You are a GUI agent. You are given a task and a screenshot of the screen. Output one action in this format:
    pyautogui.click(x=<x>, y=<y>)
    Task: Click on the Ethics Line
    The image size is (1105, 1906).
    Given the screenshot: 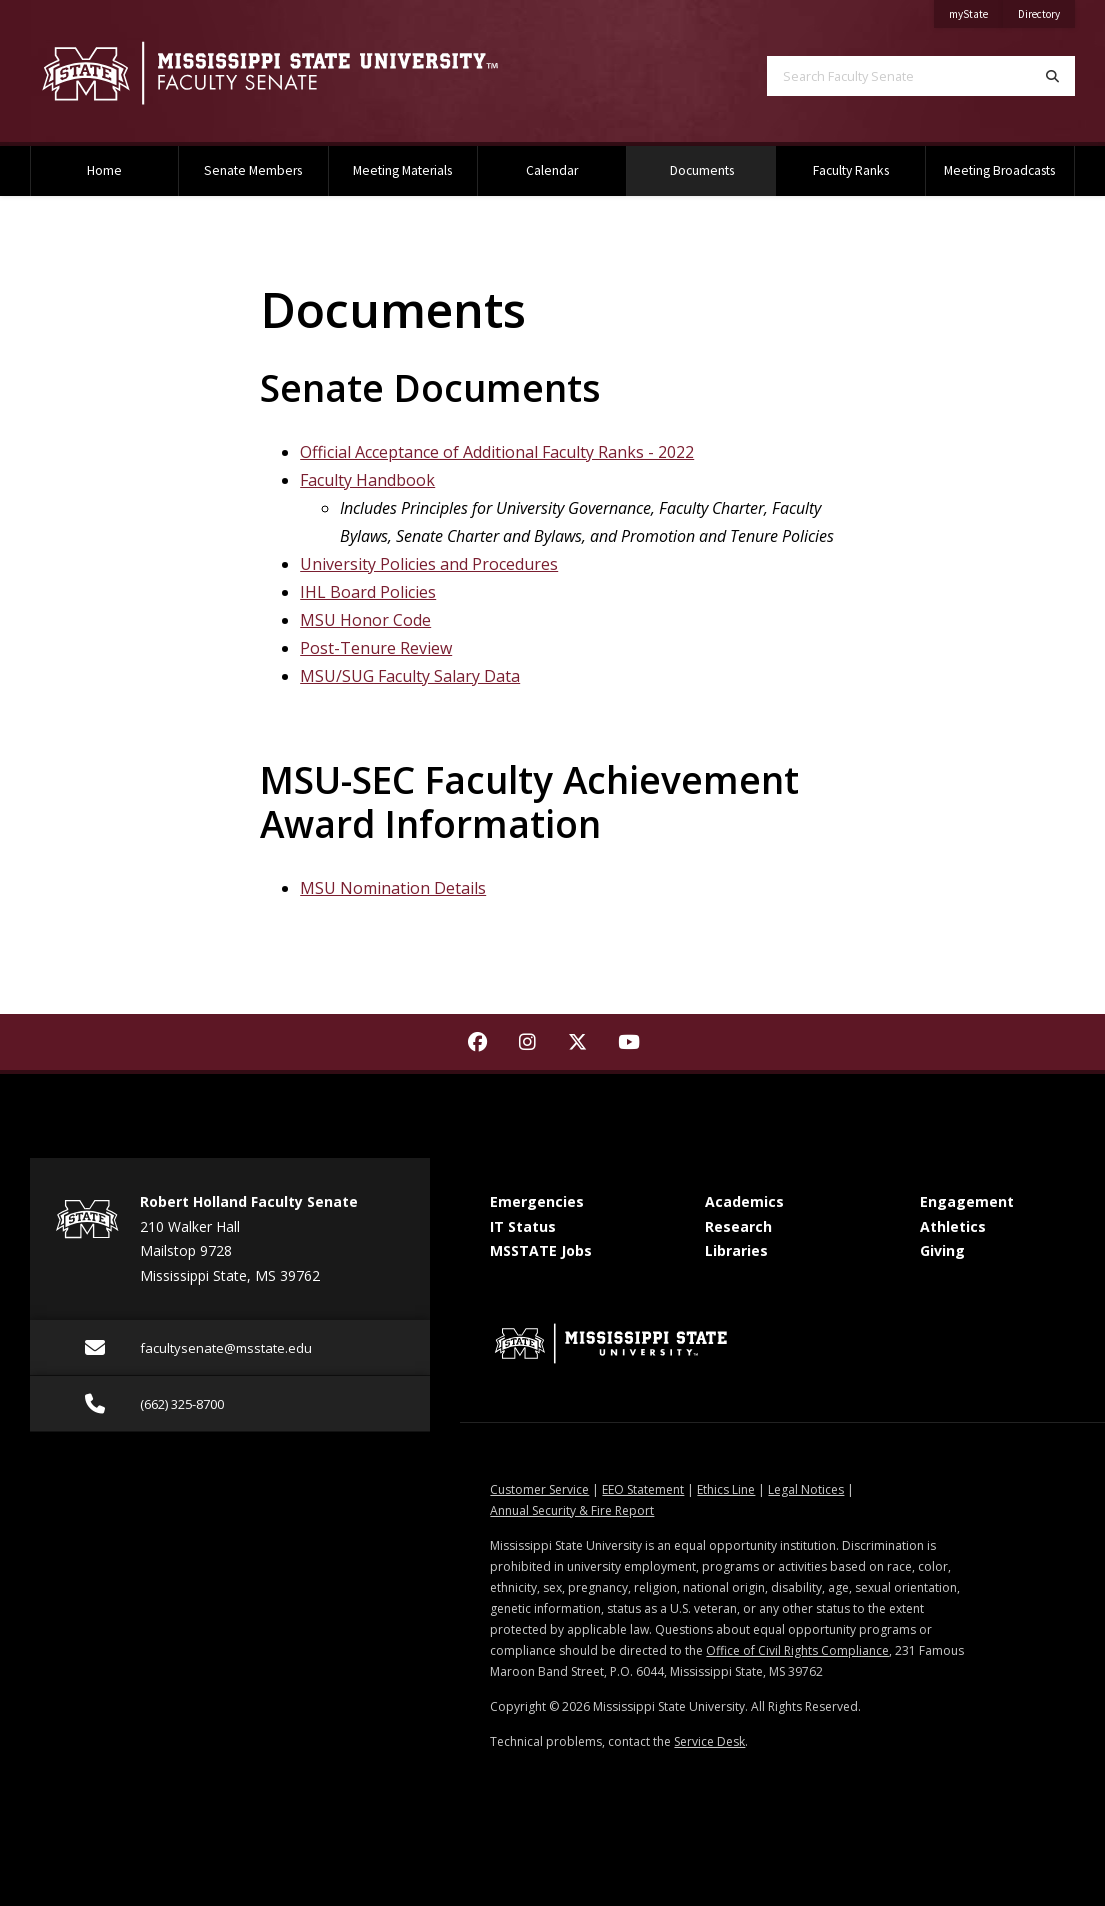 What is the action you would take?
    pyautogui.click(x=726, y=1489)
    